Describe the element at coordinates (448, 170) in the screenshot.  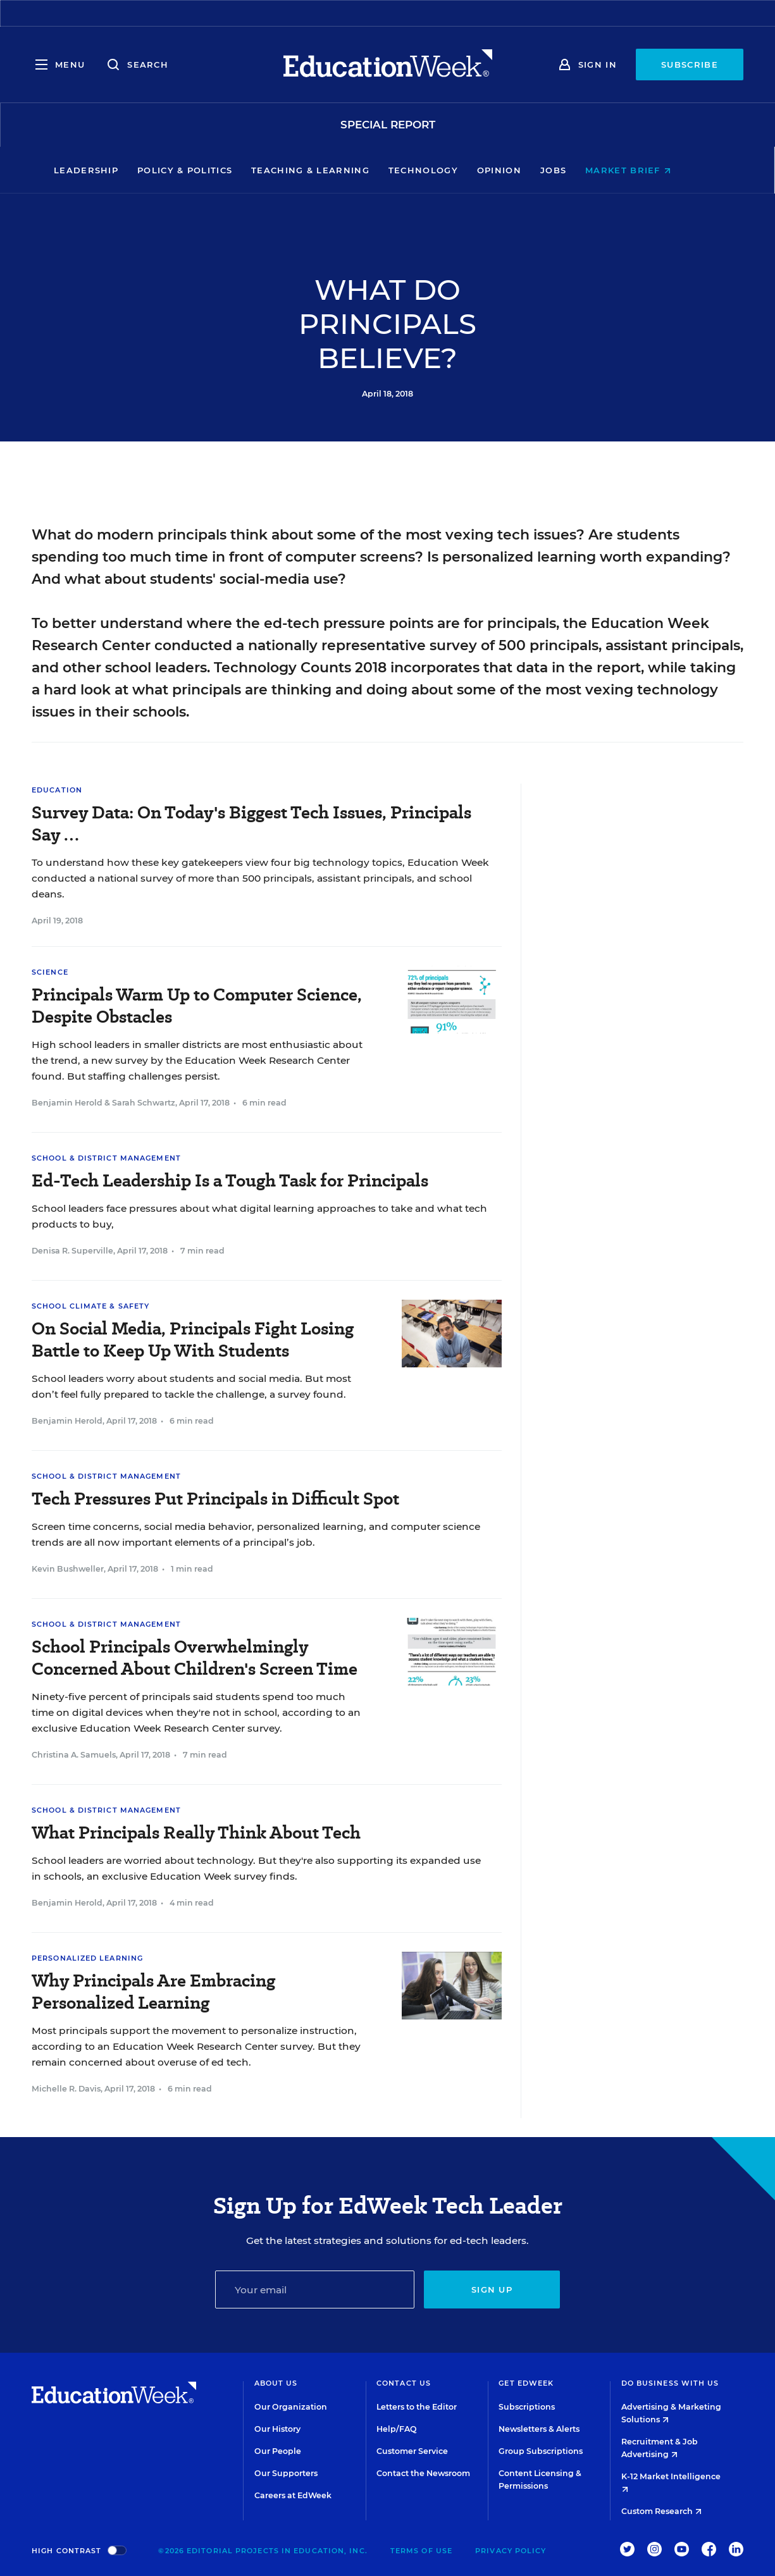
I see `Technology` at that location.